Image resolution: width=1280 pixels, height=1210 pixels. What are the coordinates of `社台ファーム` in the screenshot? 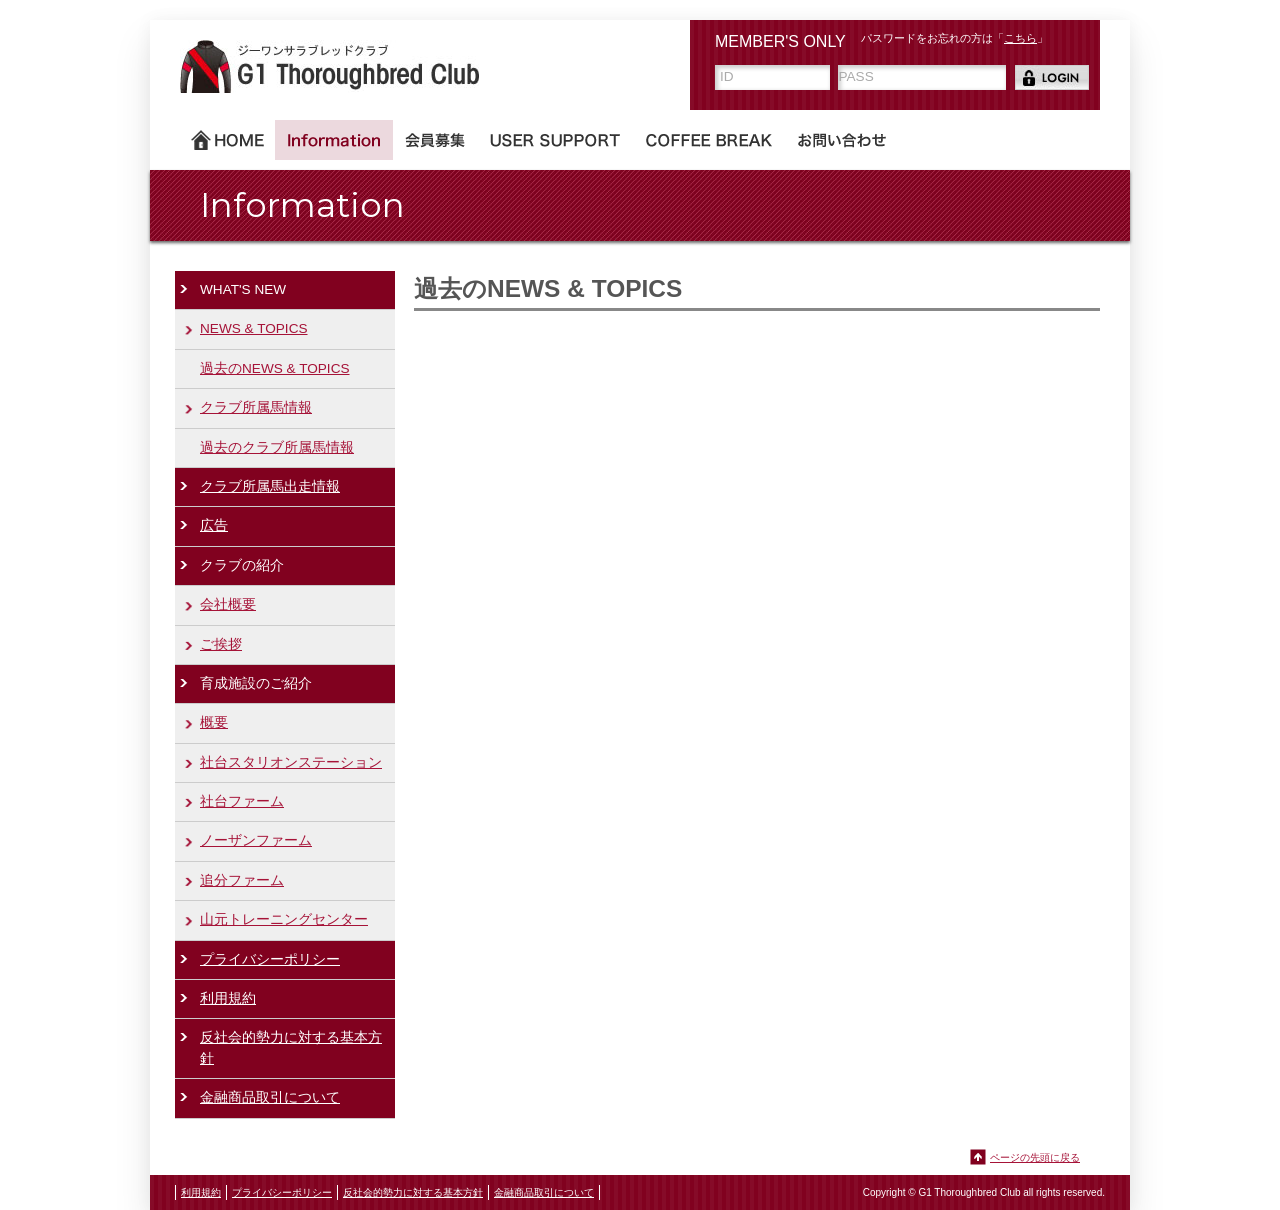 It's located at (242, 801).